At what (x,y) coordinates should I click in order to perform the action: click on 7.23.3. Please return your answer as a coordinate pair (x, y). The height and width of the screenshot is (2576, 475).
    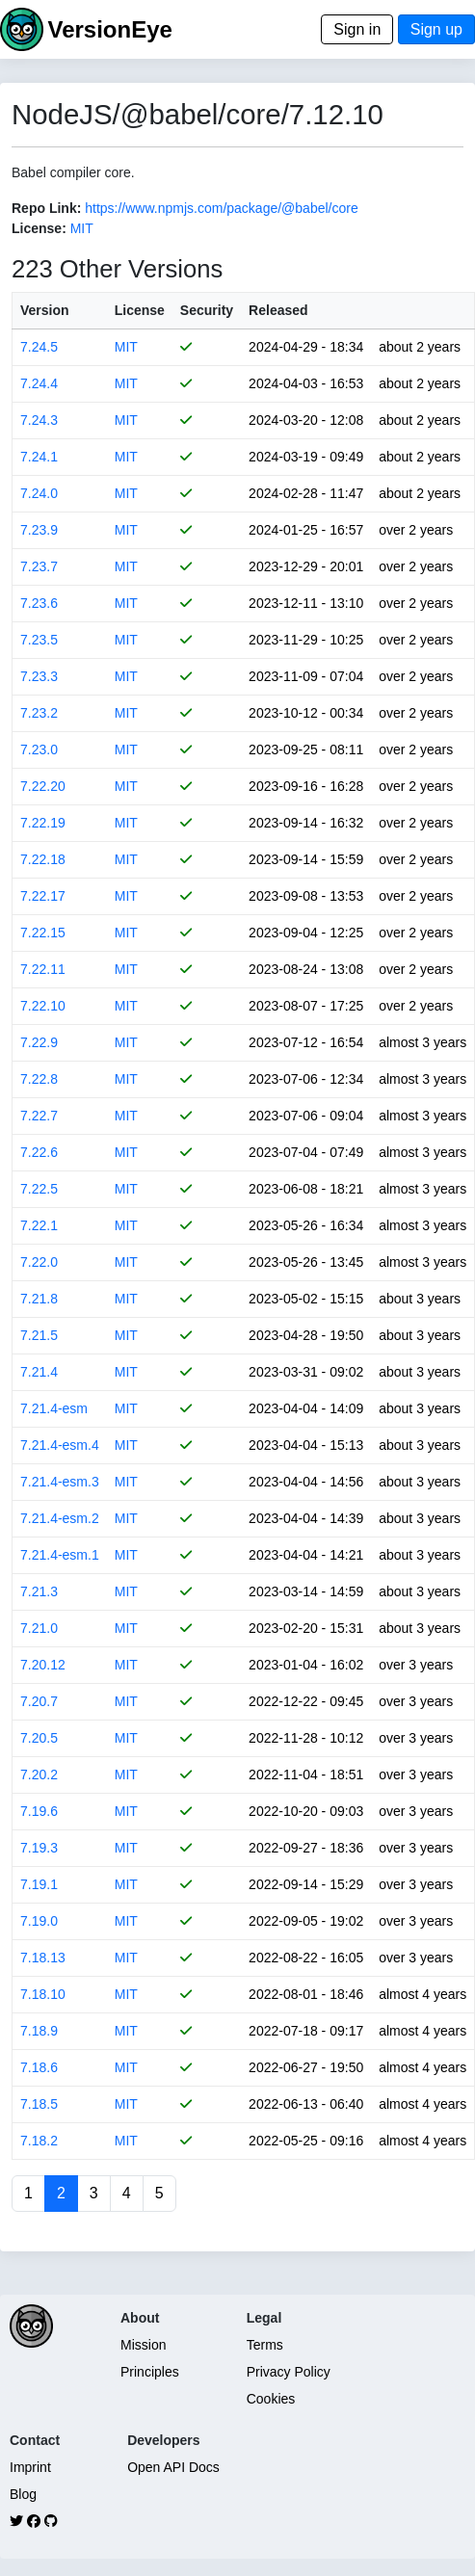
    Looking at the image, I should click on (39, 676).